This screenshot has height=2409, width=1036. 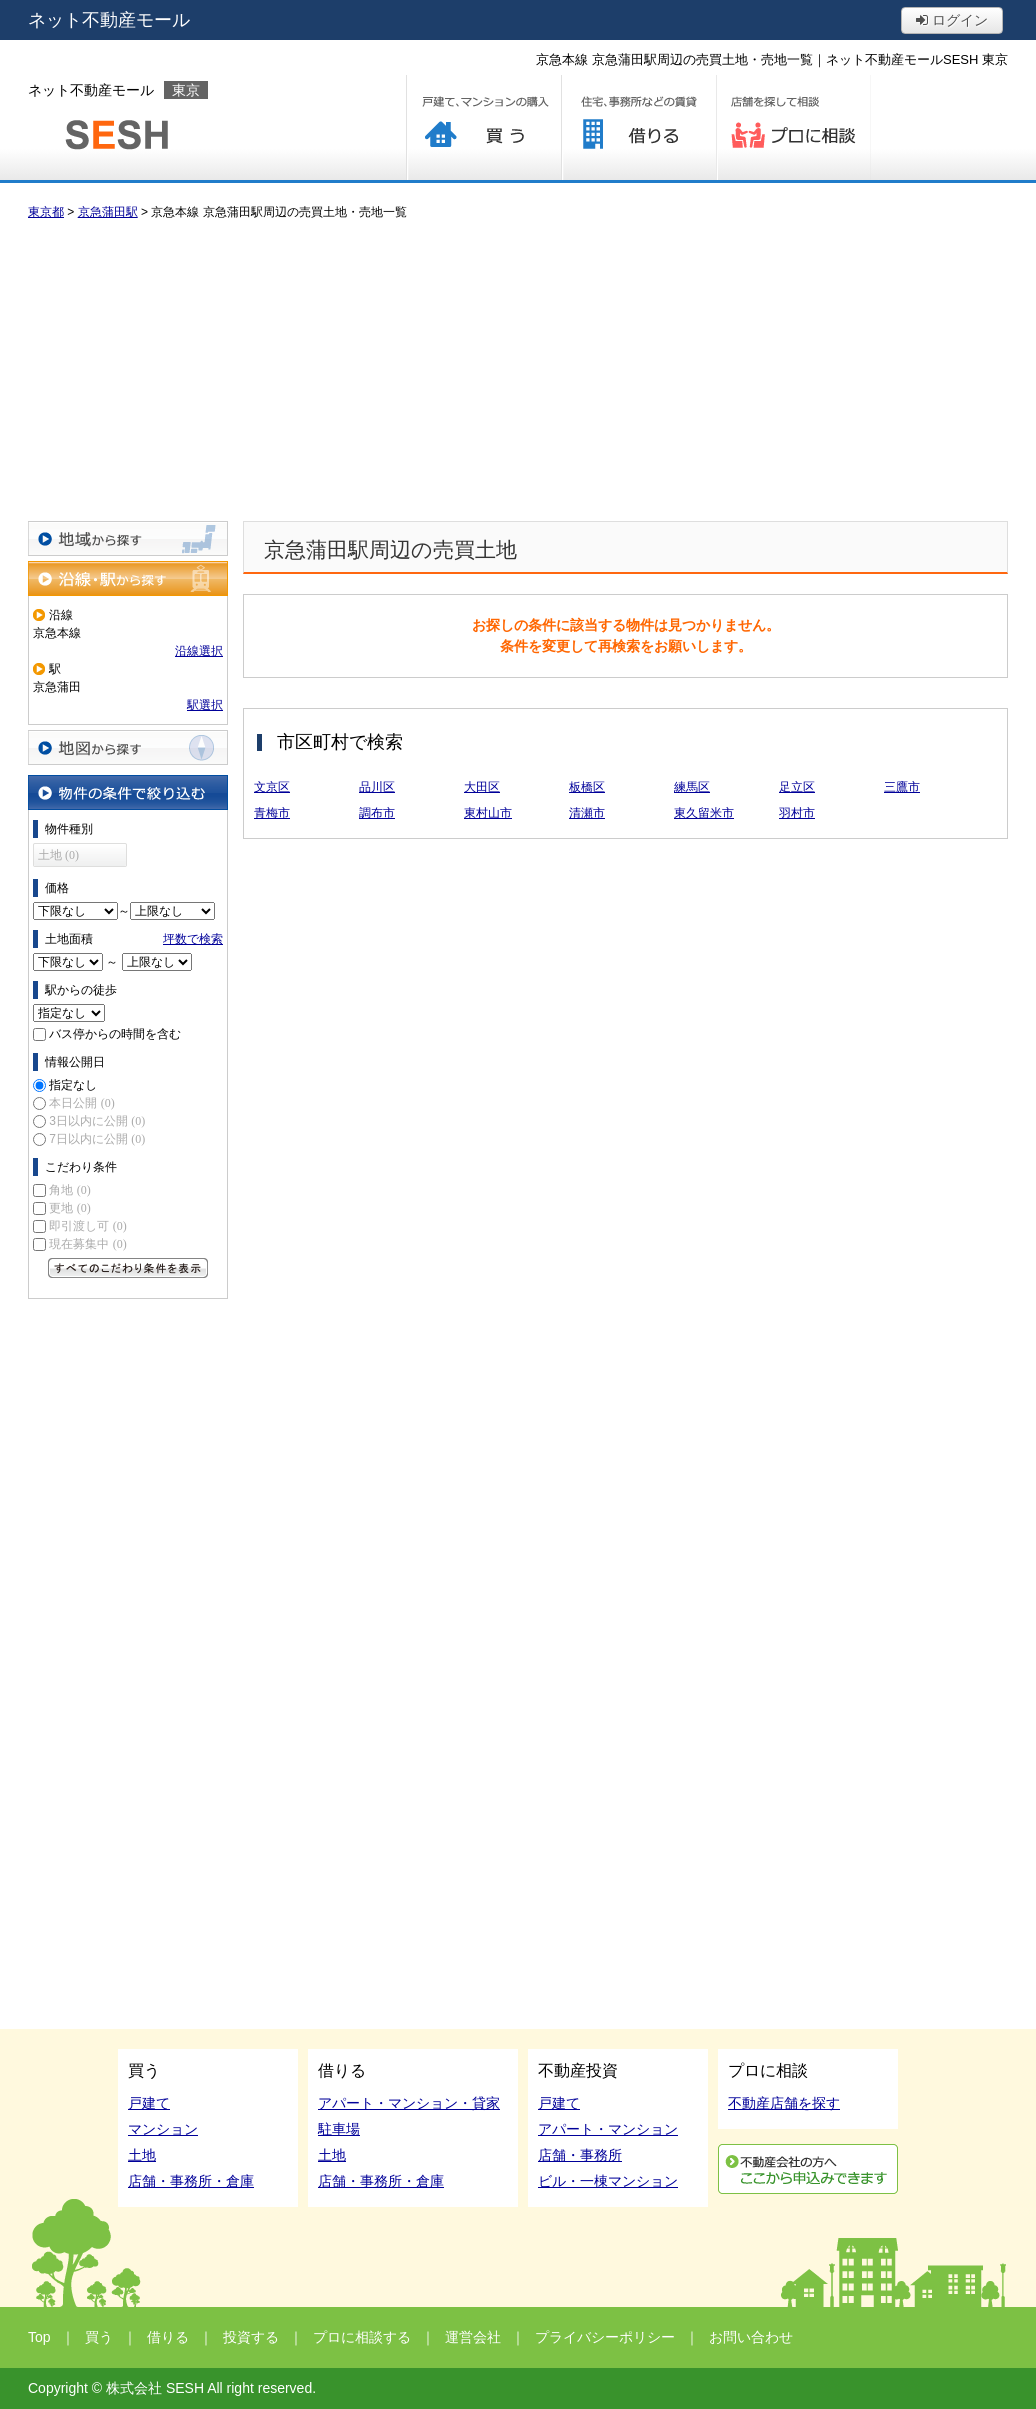 What do you see at coordinates (580, 2155) in the screenshot?
I see `店舗・事務所` at bounding box center [580, 2155].